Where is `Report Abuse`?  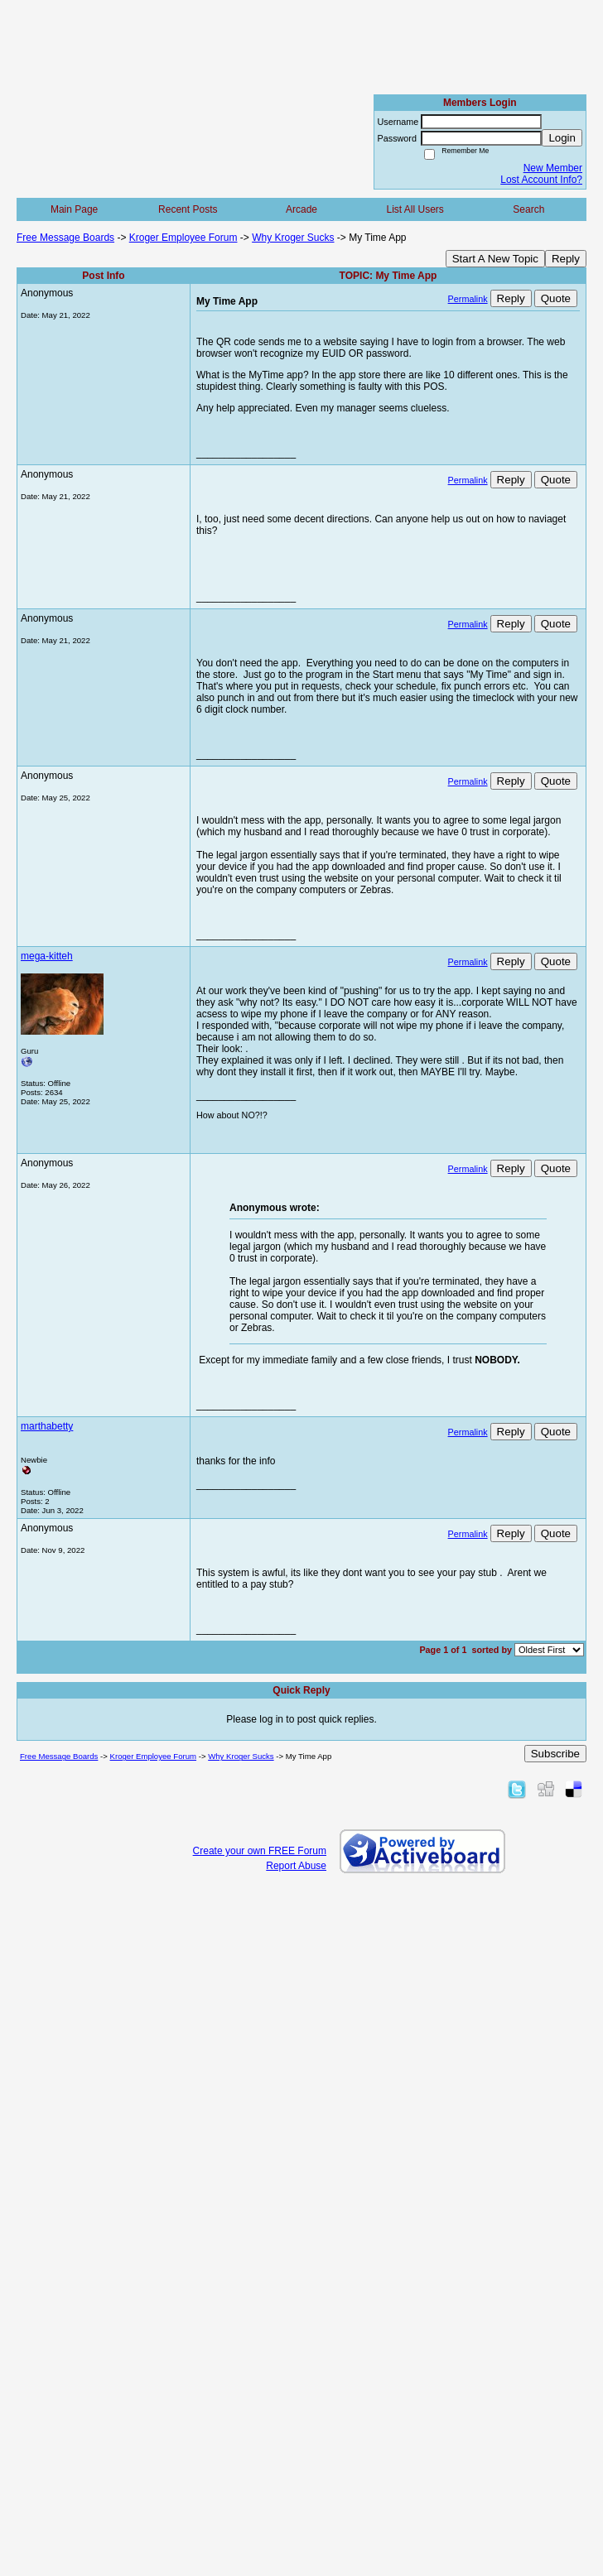
Report Abuse is located at coordinates (296, 1866).